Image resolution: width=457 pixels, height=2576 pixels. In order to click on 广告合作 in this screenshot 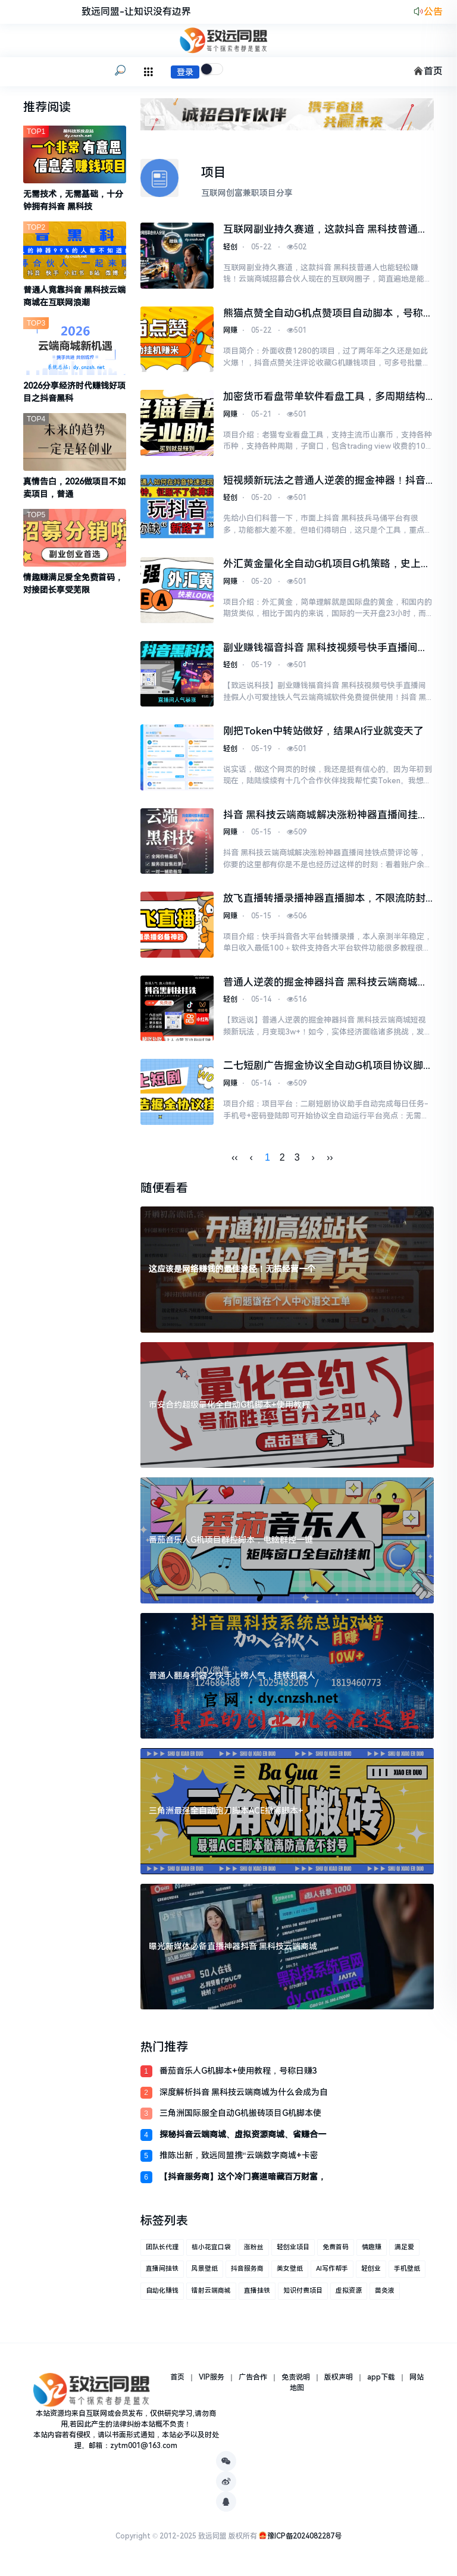, I will do `click(253, 2383)`.